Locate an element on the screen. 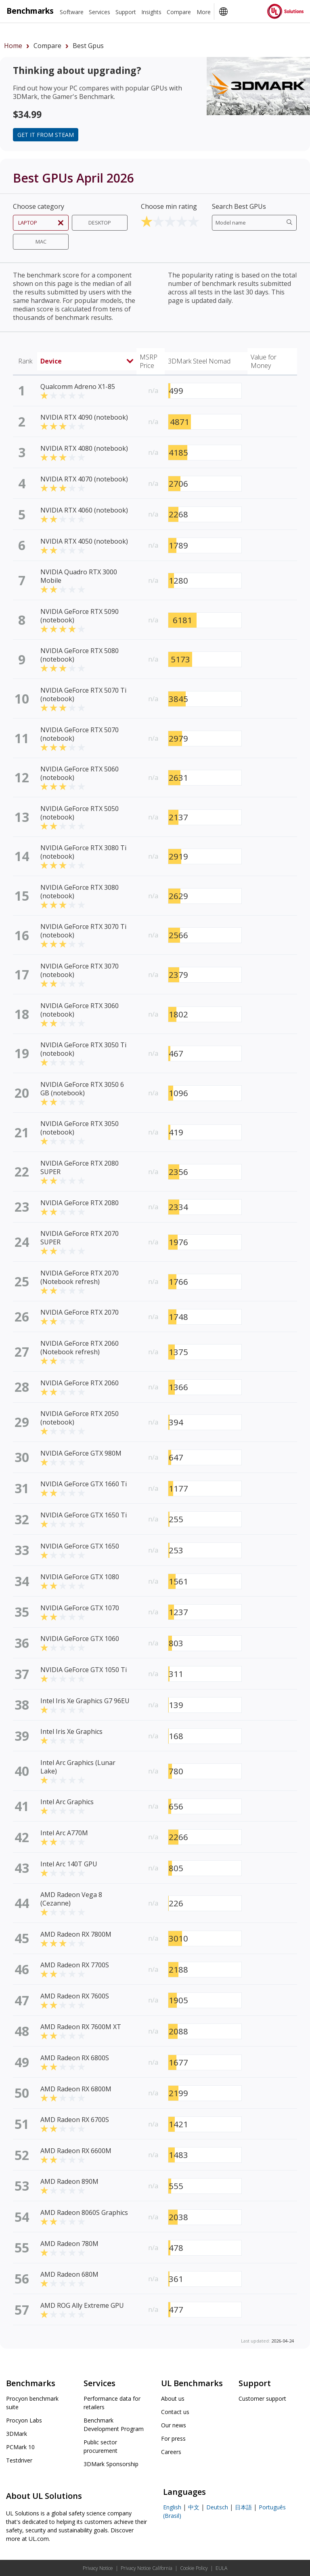 The width and height of the screenshot is (310, 2576). AMD Radeon RX 7700S is located at coordinates (74, 1964).